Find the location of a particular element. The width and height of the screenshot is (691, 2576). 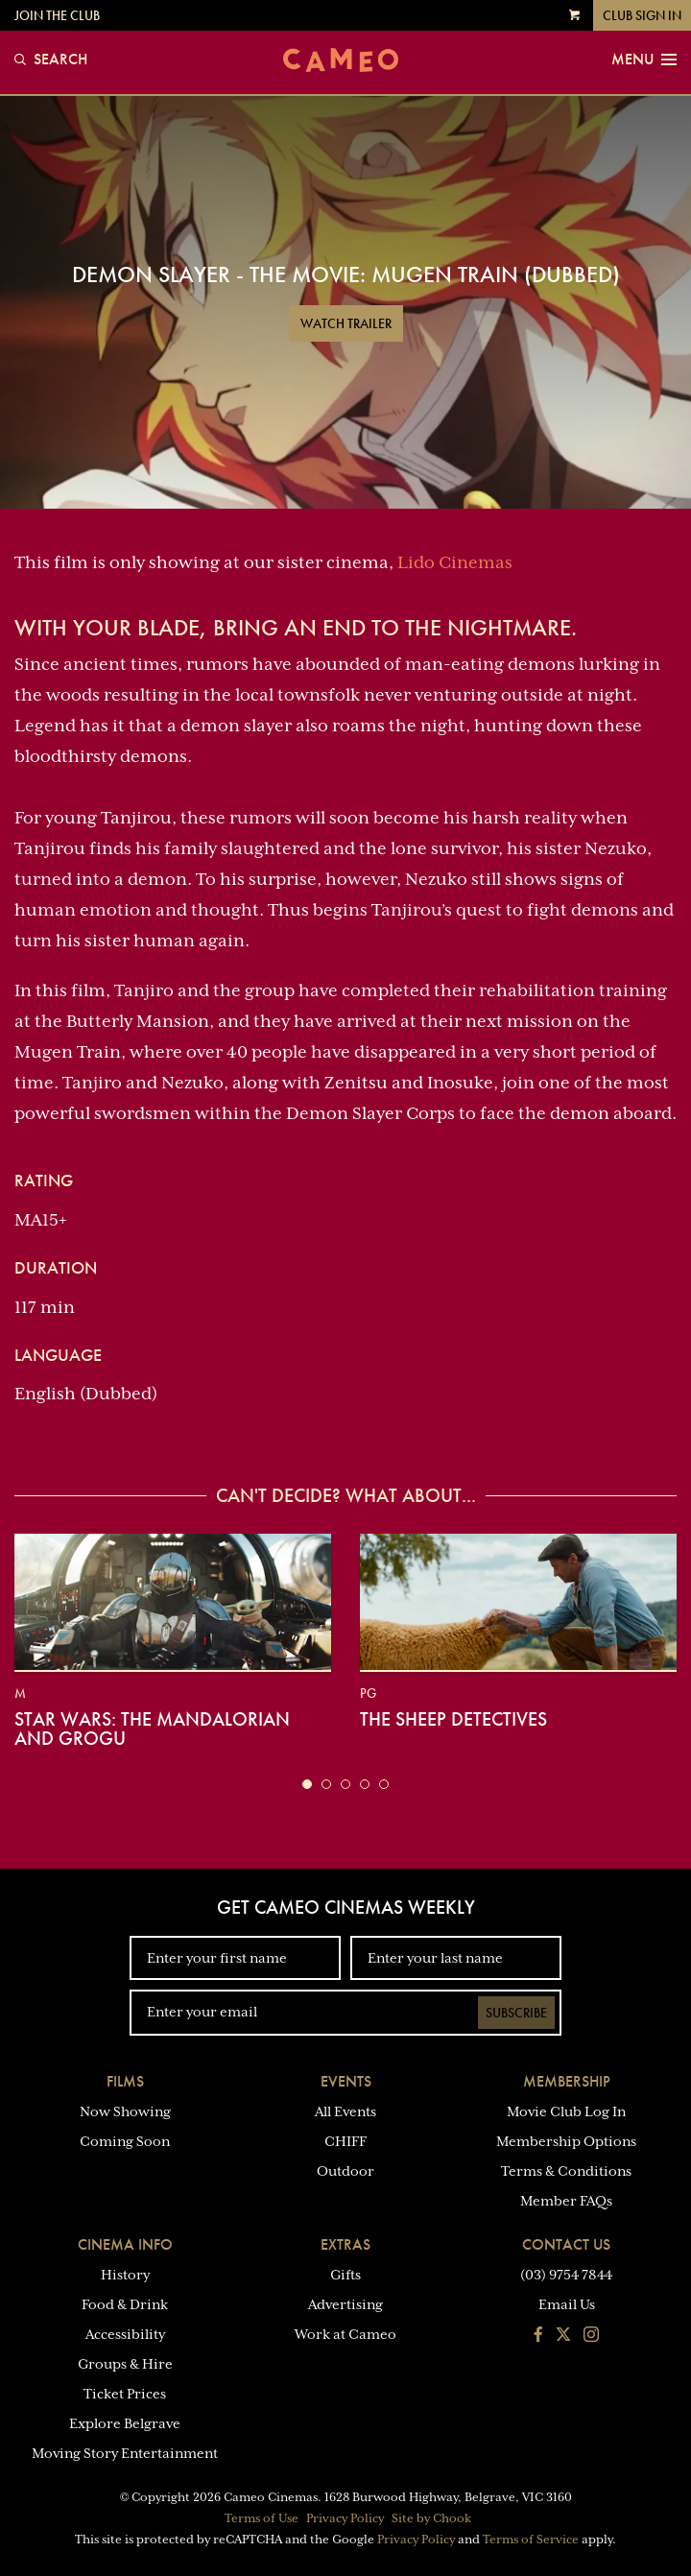

Subscribe is located at coordinates (516, 2012).